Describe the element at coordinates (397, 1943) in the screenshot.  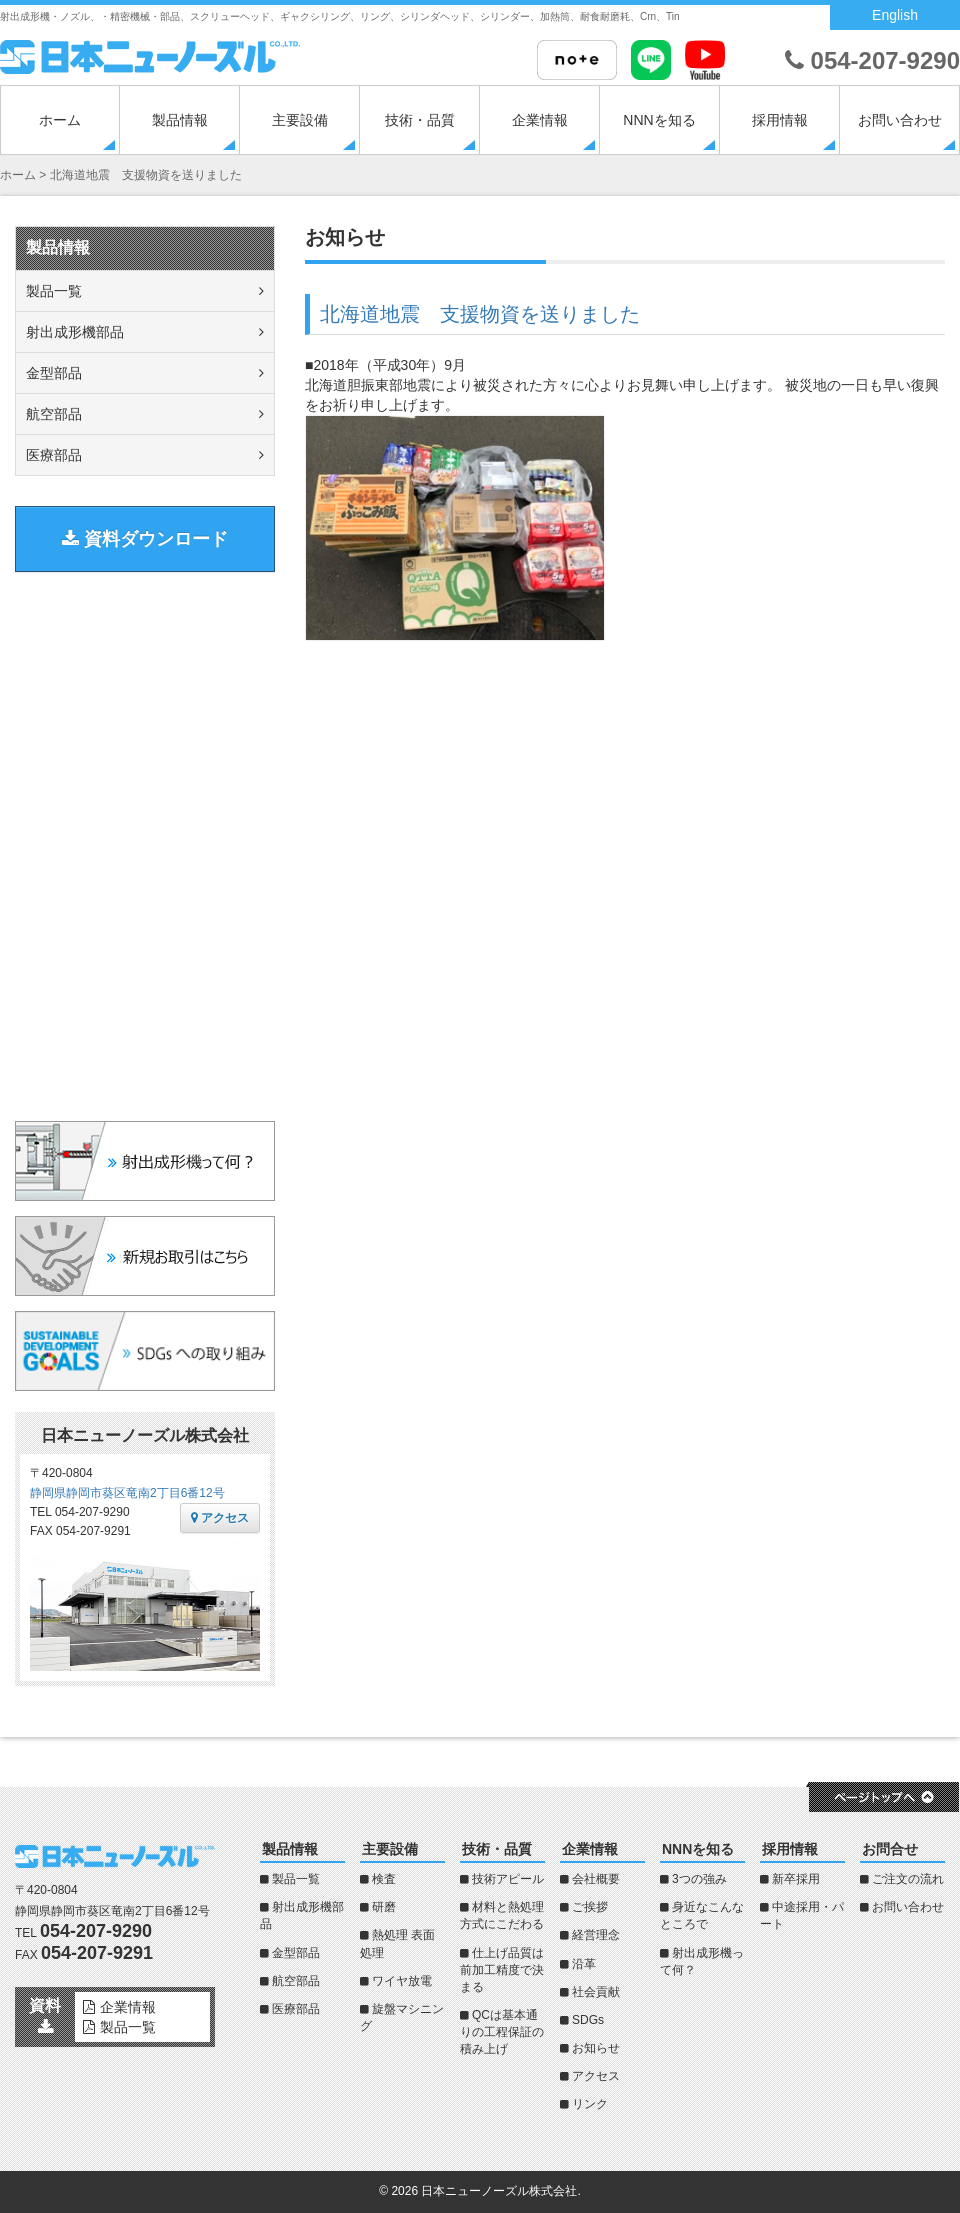
I see `熱処理 表面処理` at that location.